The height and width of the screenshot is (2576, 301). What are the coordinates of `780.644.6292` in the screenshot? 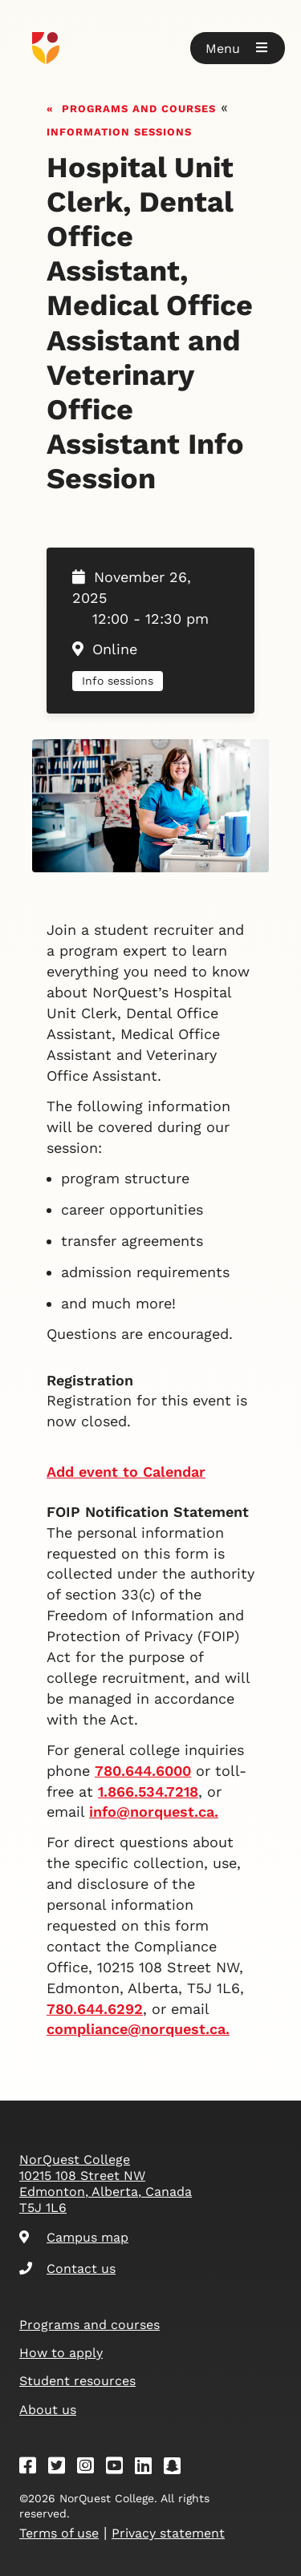 It's located at (95, 2008).